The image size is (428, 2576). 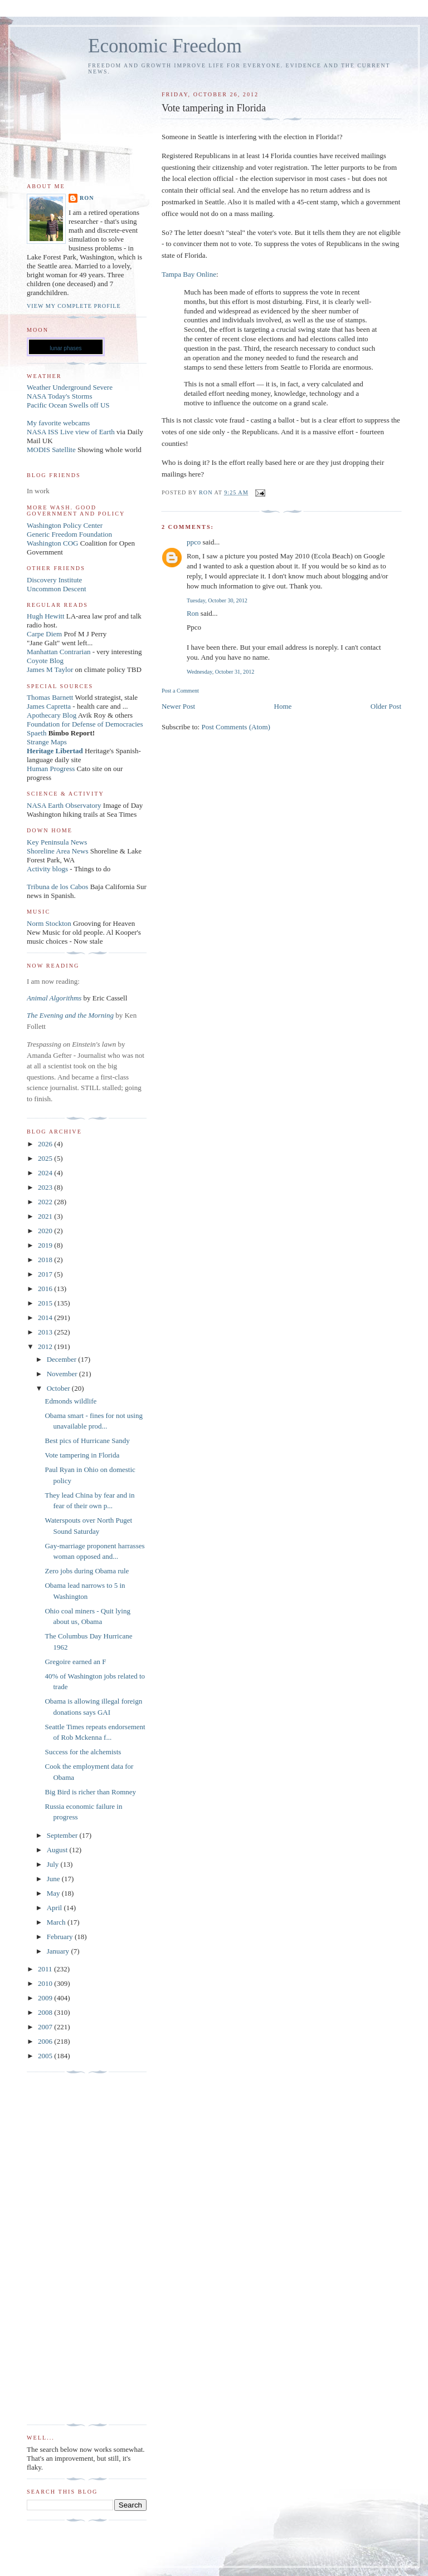 What do you see at coordinates (46, 1346) in the screenshot?
I see `2012` at bounding box center [46, 1346].